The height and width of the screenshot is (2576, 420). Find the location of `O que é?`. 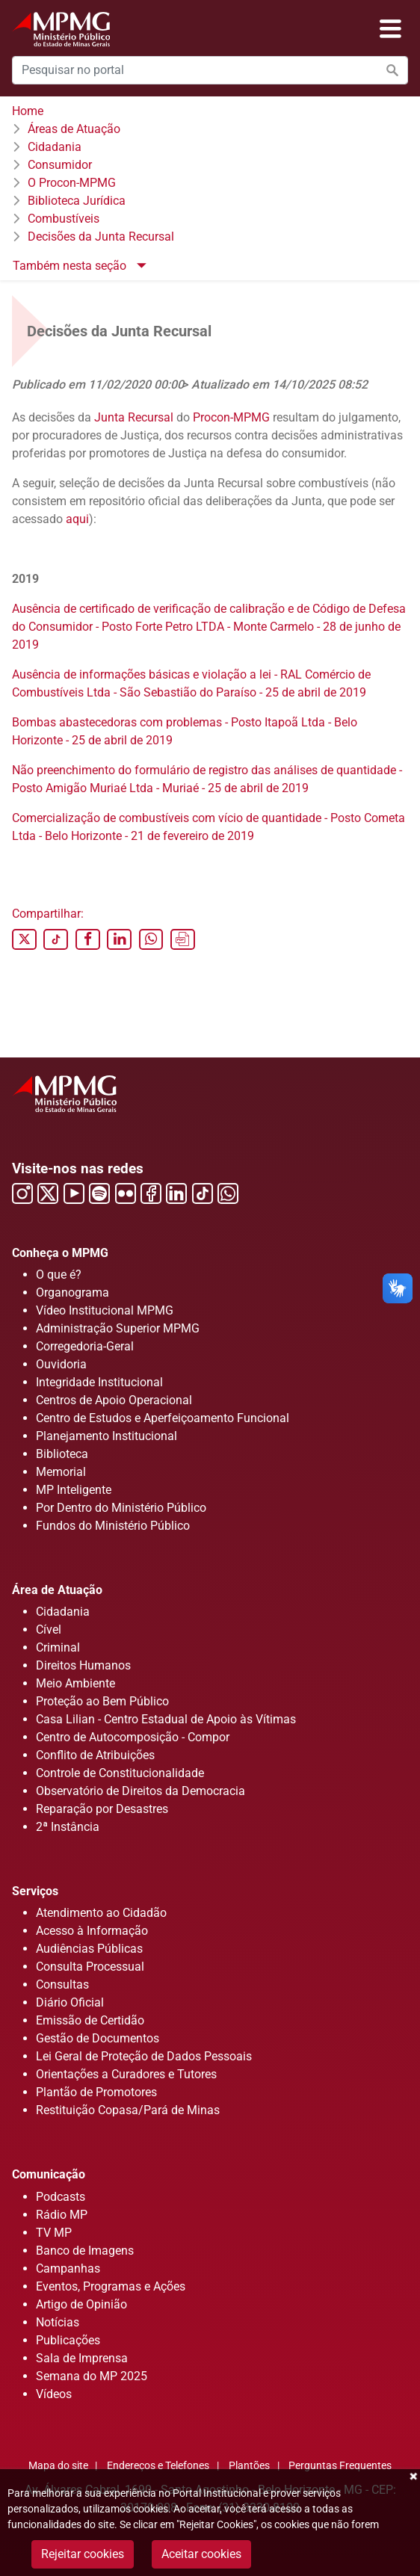

O que é? is located at coordinates (58, 1274).